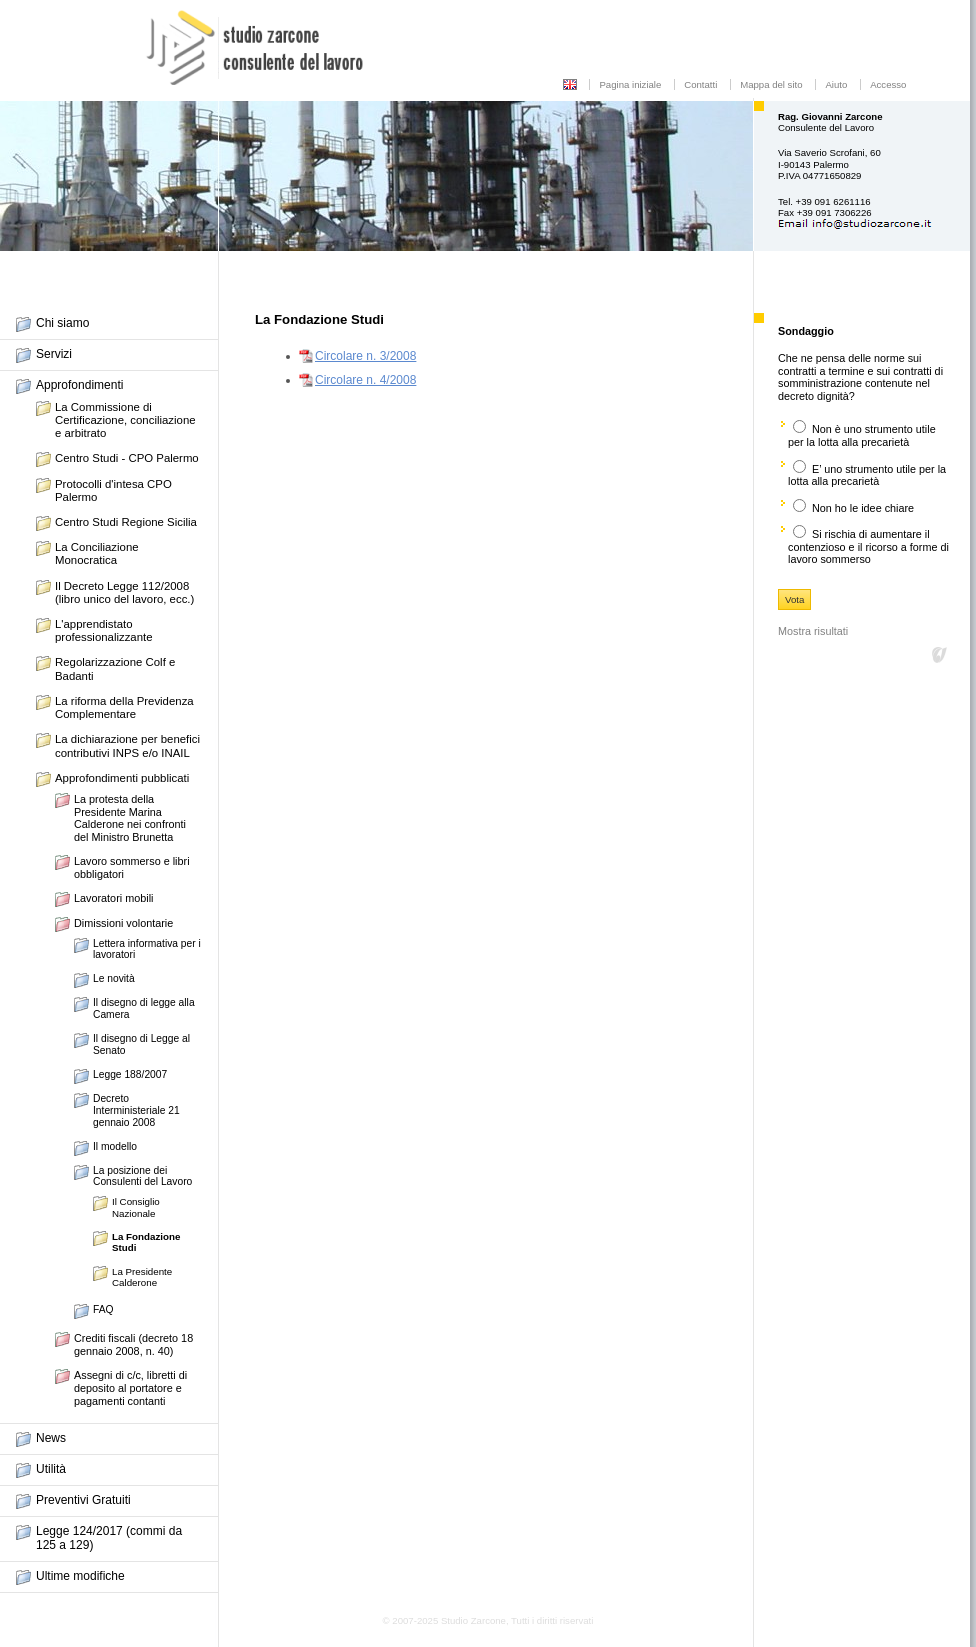 This screenshot has height=1647, width=976. What do you see at coordinates (142, 1277) in the screenshot?
I see `La Presidente Calderone` at bounding box center [142, 1277].